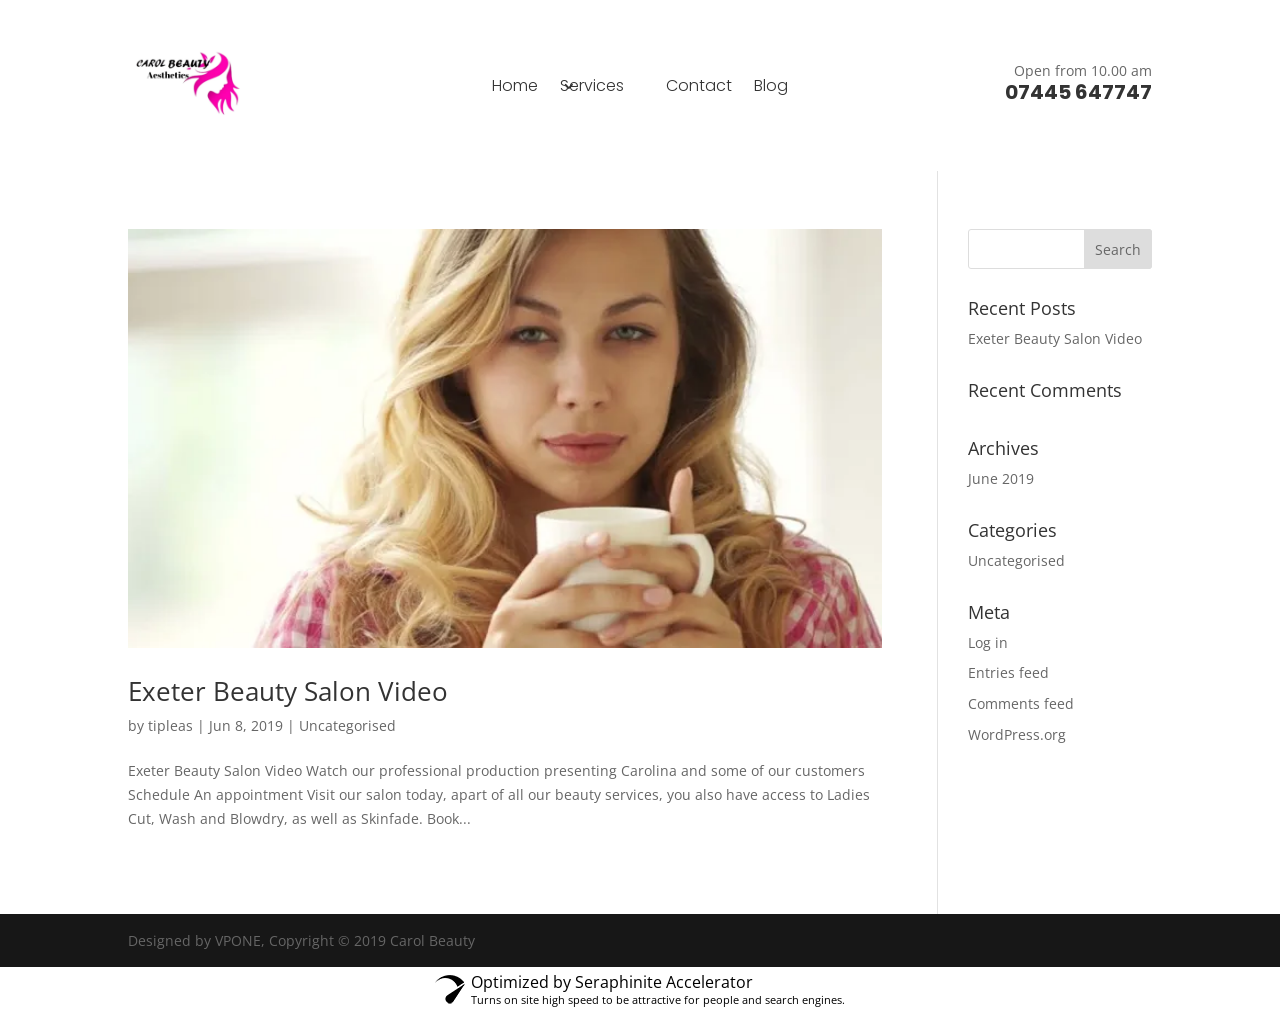 This screenshot has width=1280, height=1013. Describe the element at coordinates (592, 88) in the screenshot. I see `Services` at that location.